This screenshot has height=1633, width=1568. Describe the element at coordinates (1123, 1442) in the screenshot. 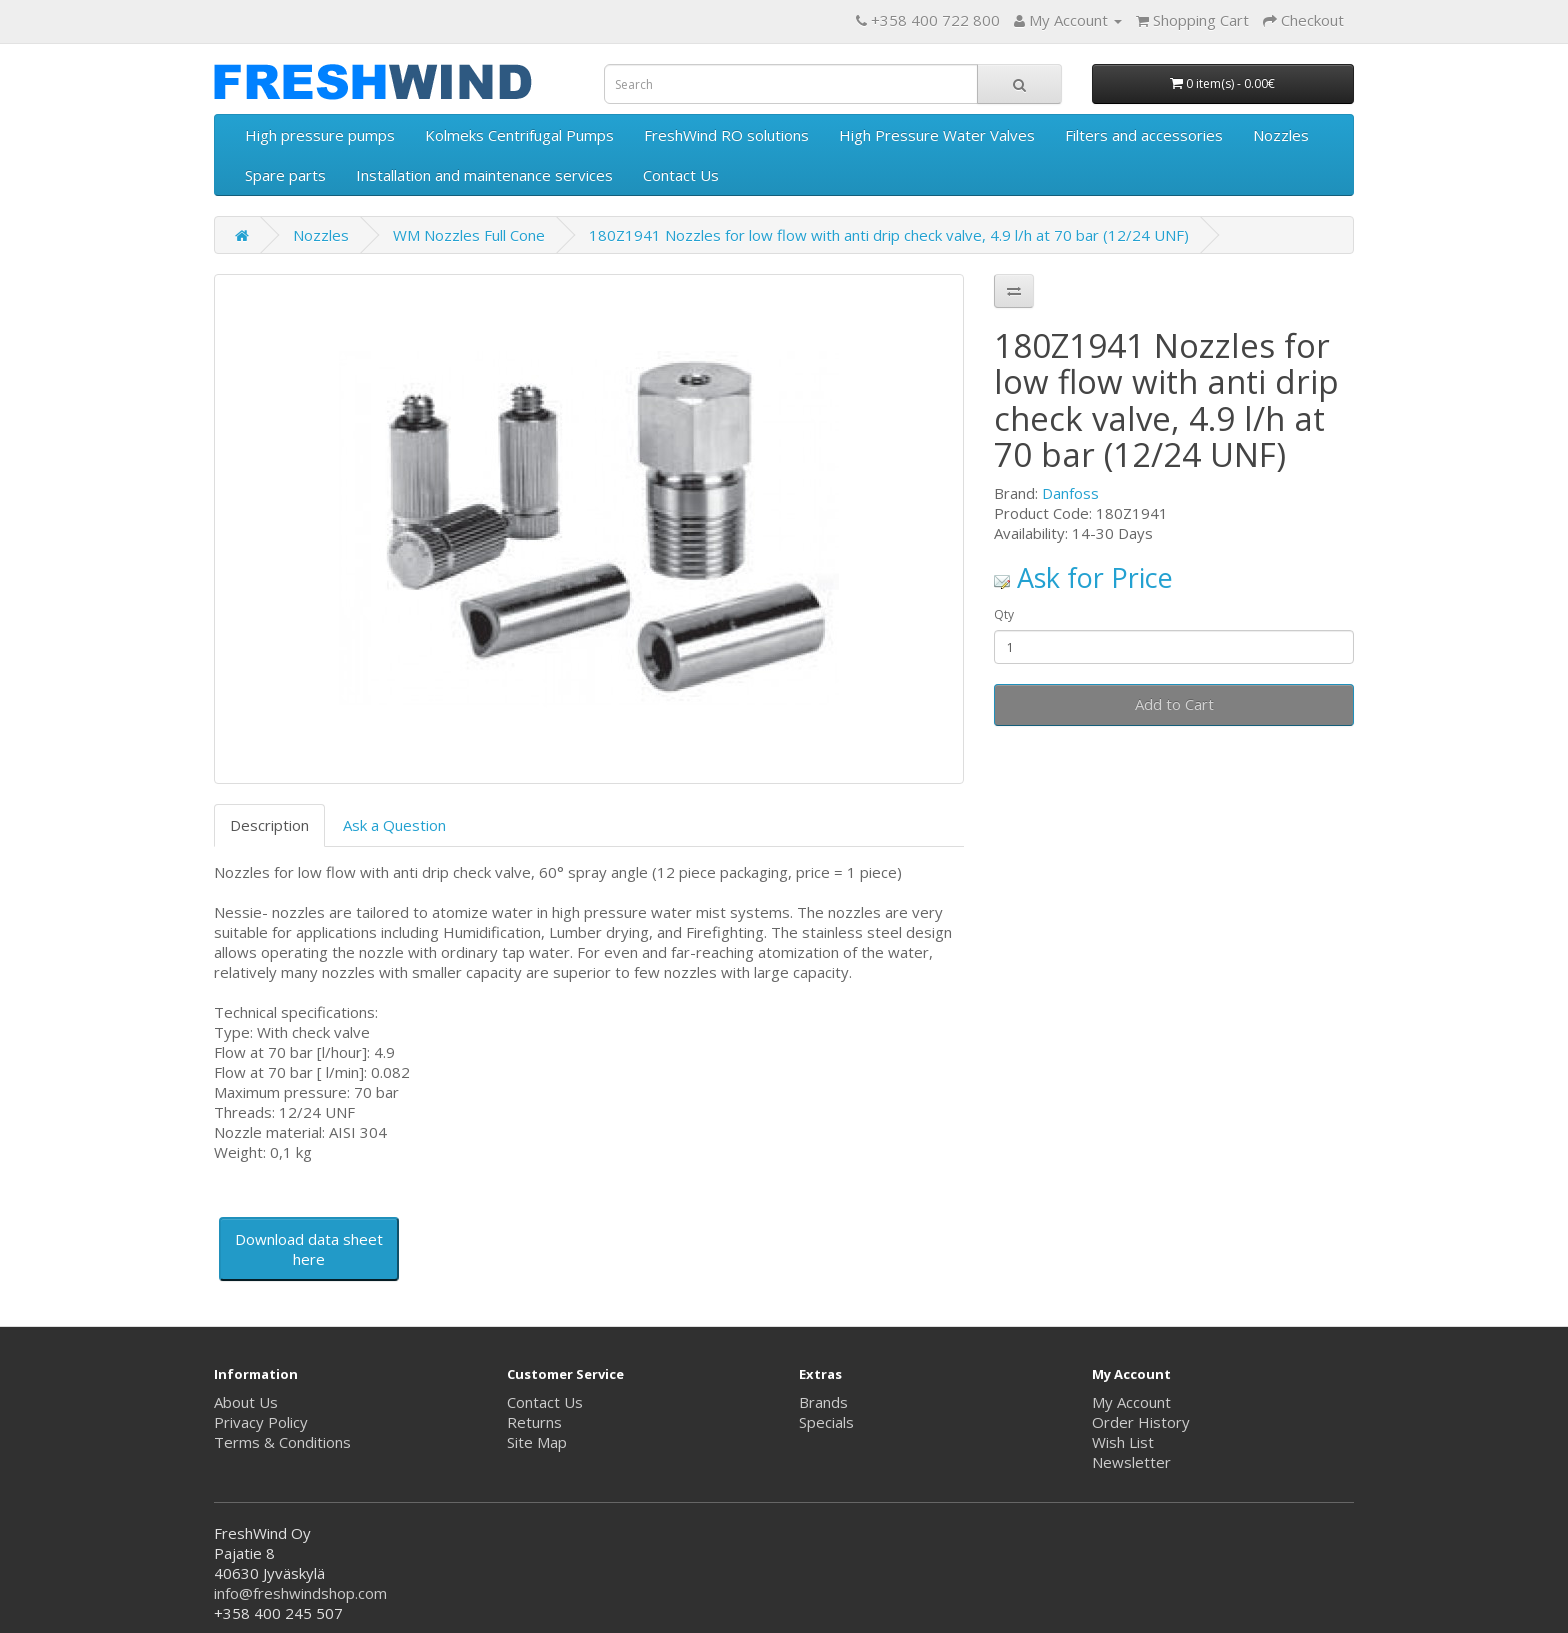

I see `Wish List` at that location.